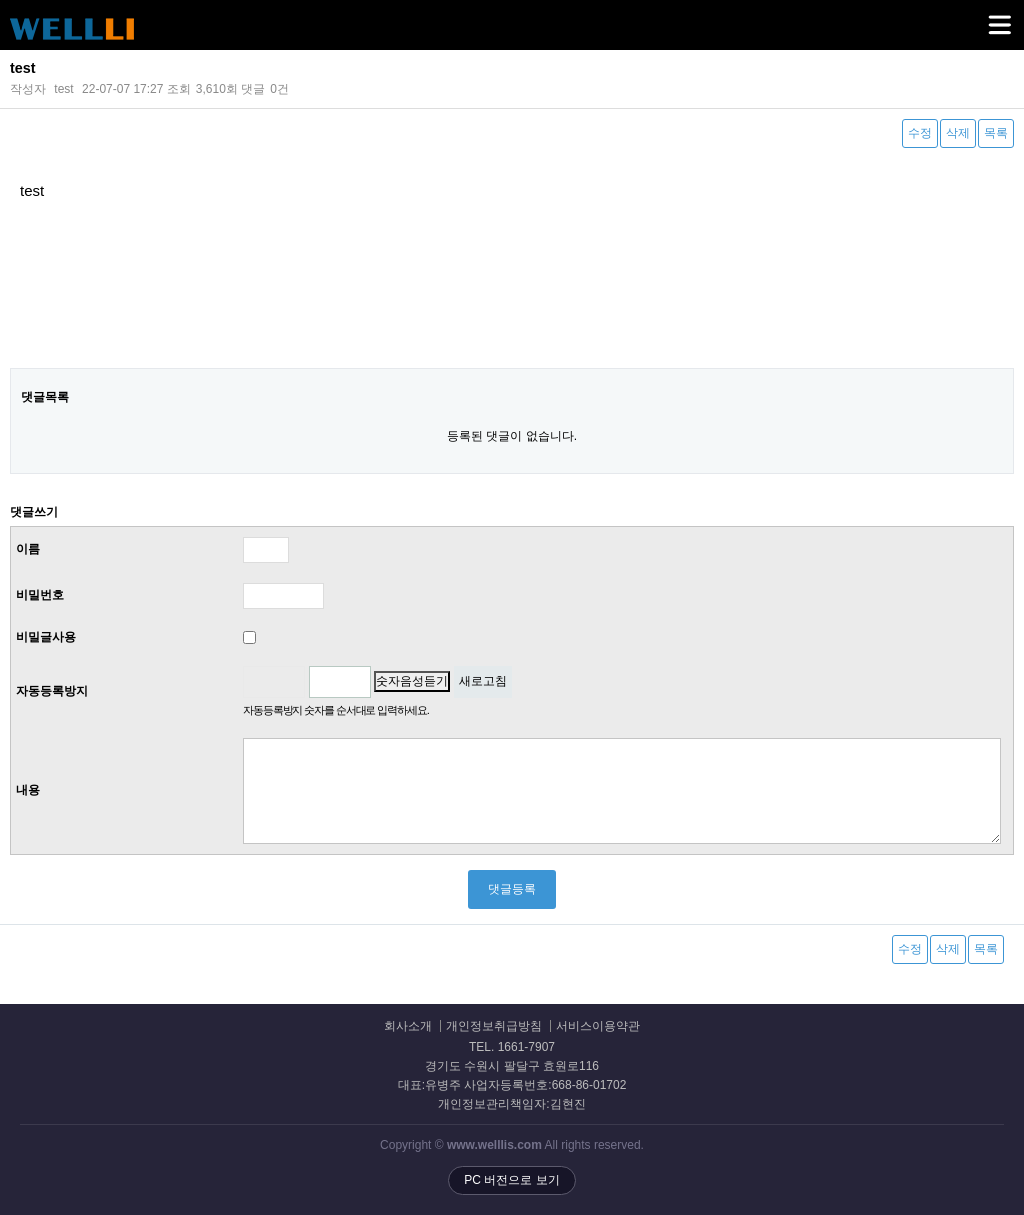 The width and height of the screenshot is (1024, 1215). I want to click on 삭제, so click(958, 133).